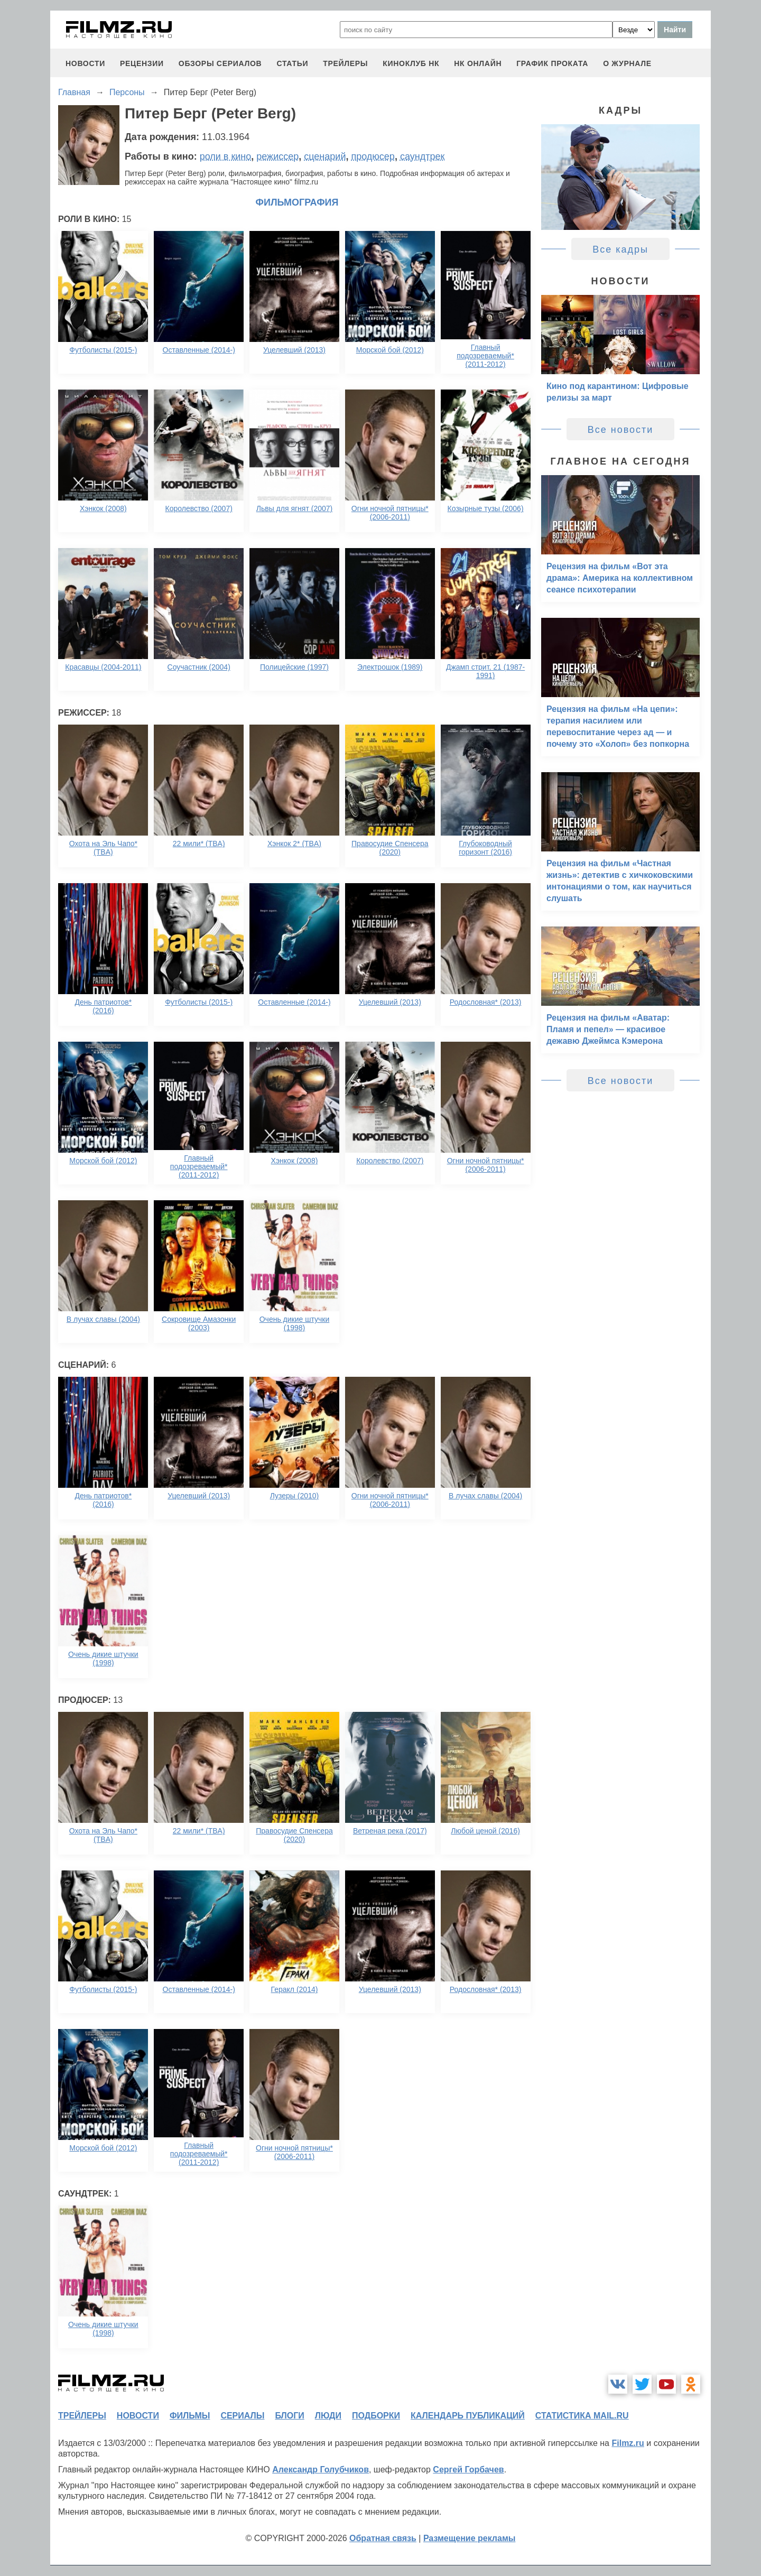  Describe the element at coordinates (325, 156) in the screenshot. I see `сценарий` at that location.